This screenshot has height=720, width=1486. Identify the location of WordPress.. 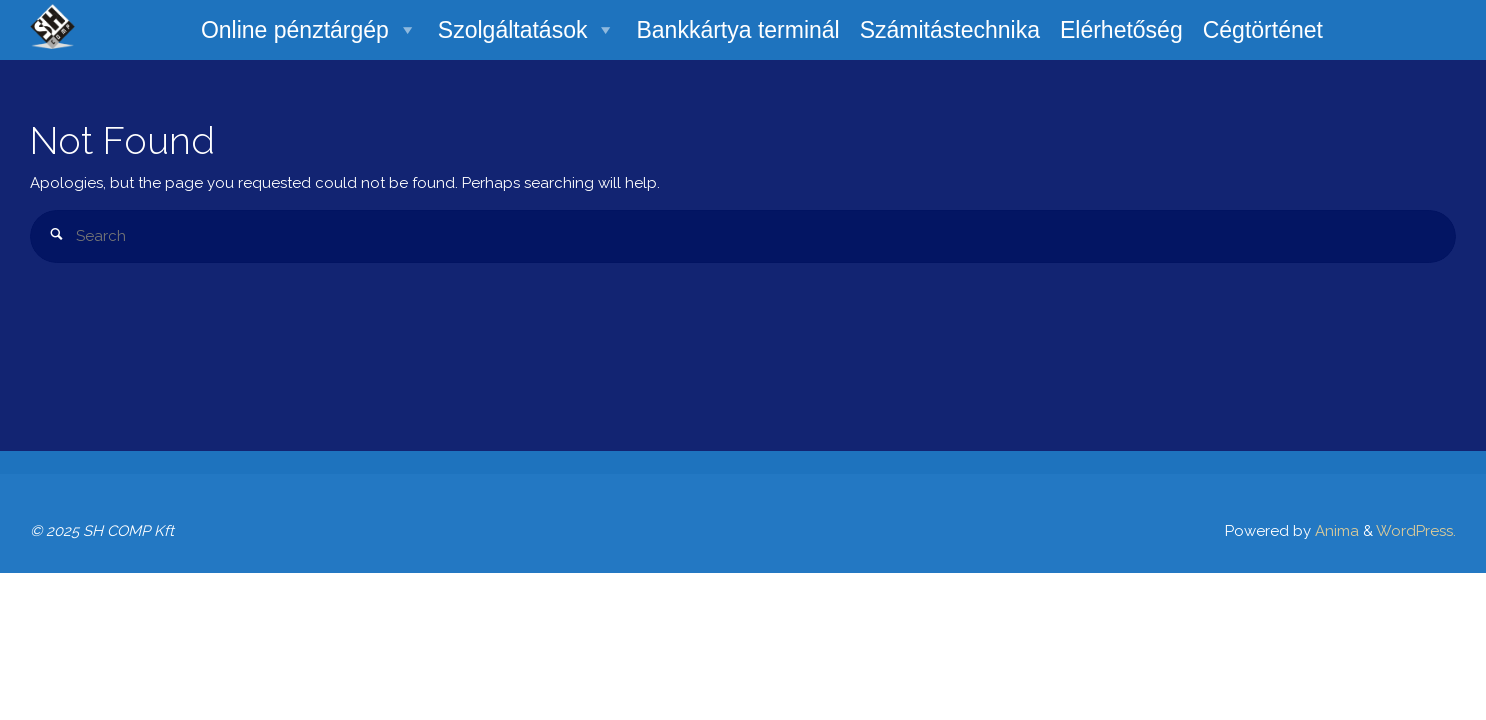
(1416, 531).